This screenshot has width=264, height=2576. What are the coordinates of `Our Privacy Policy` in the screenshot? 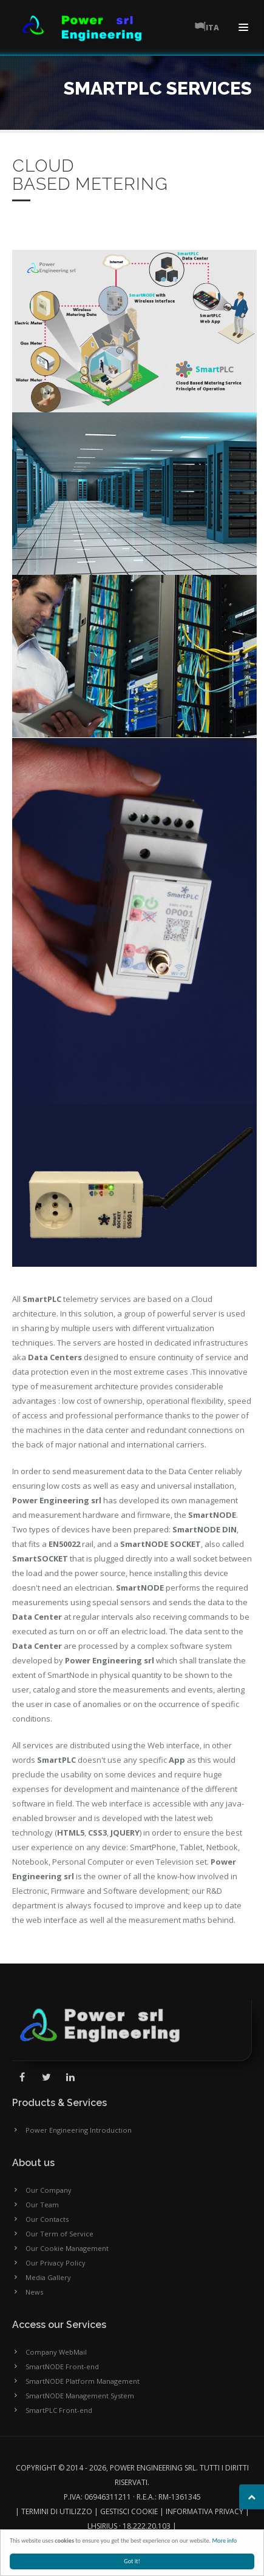 It's located at (55, 2262).